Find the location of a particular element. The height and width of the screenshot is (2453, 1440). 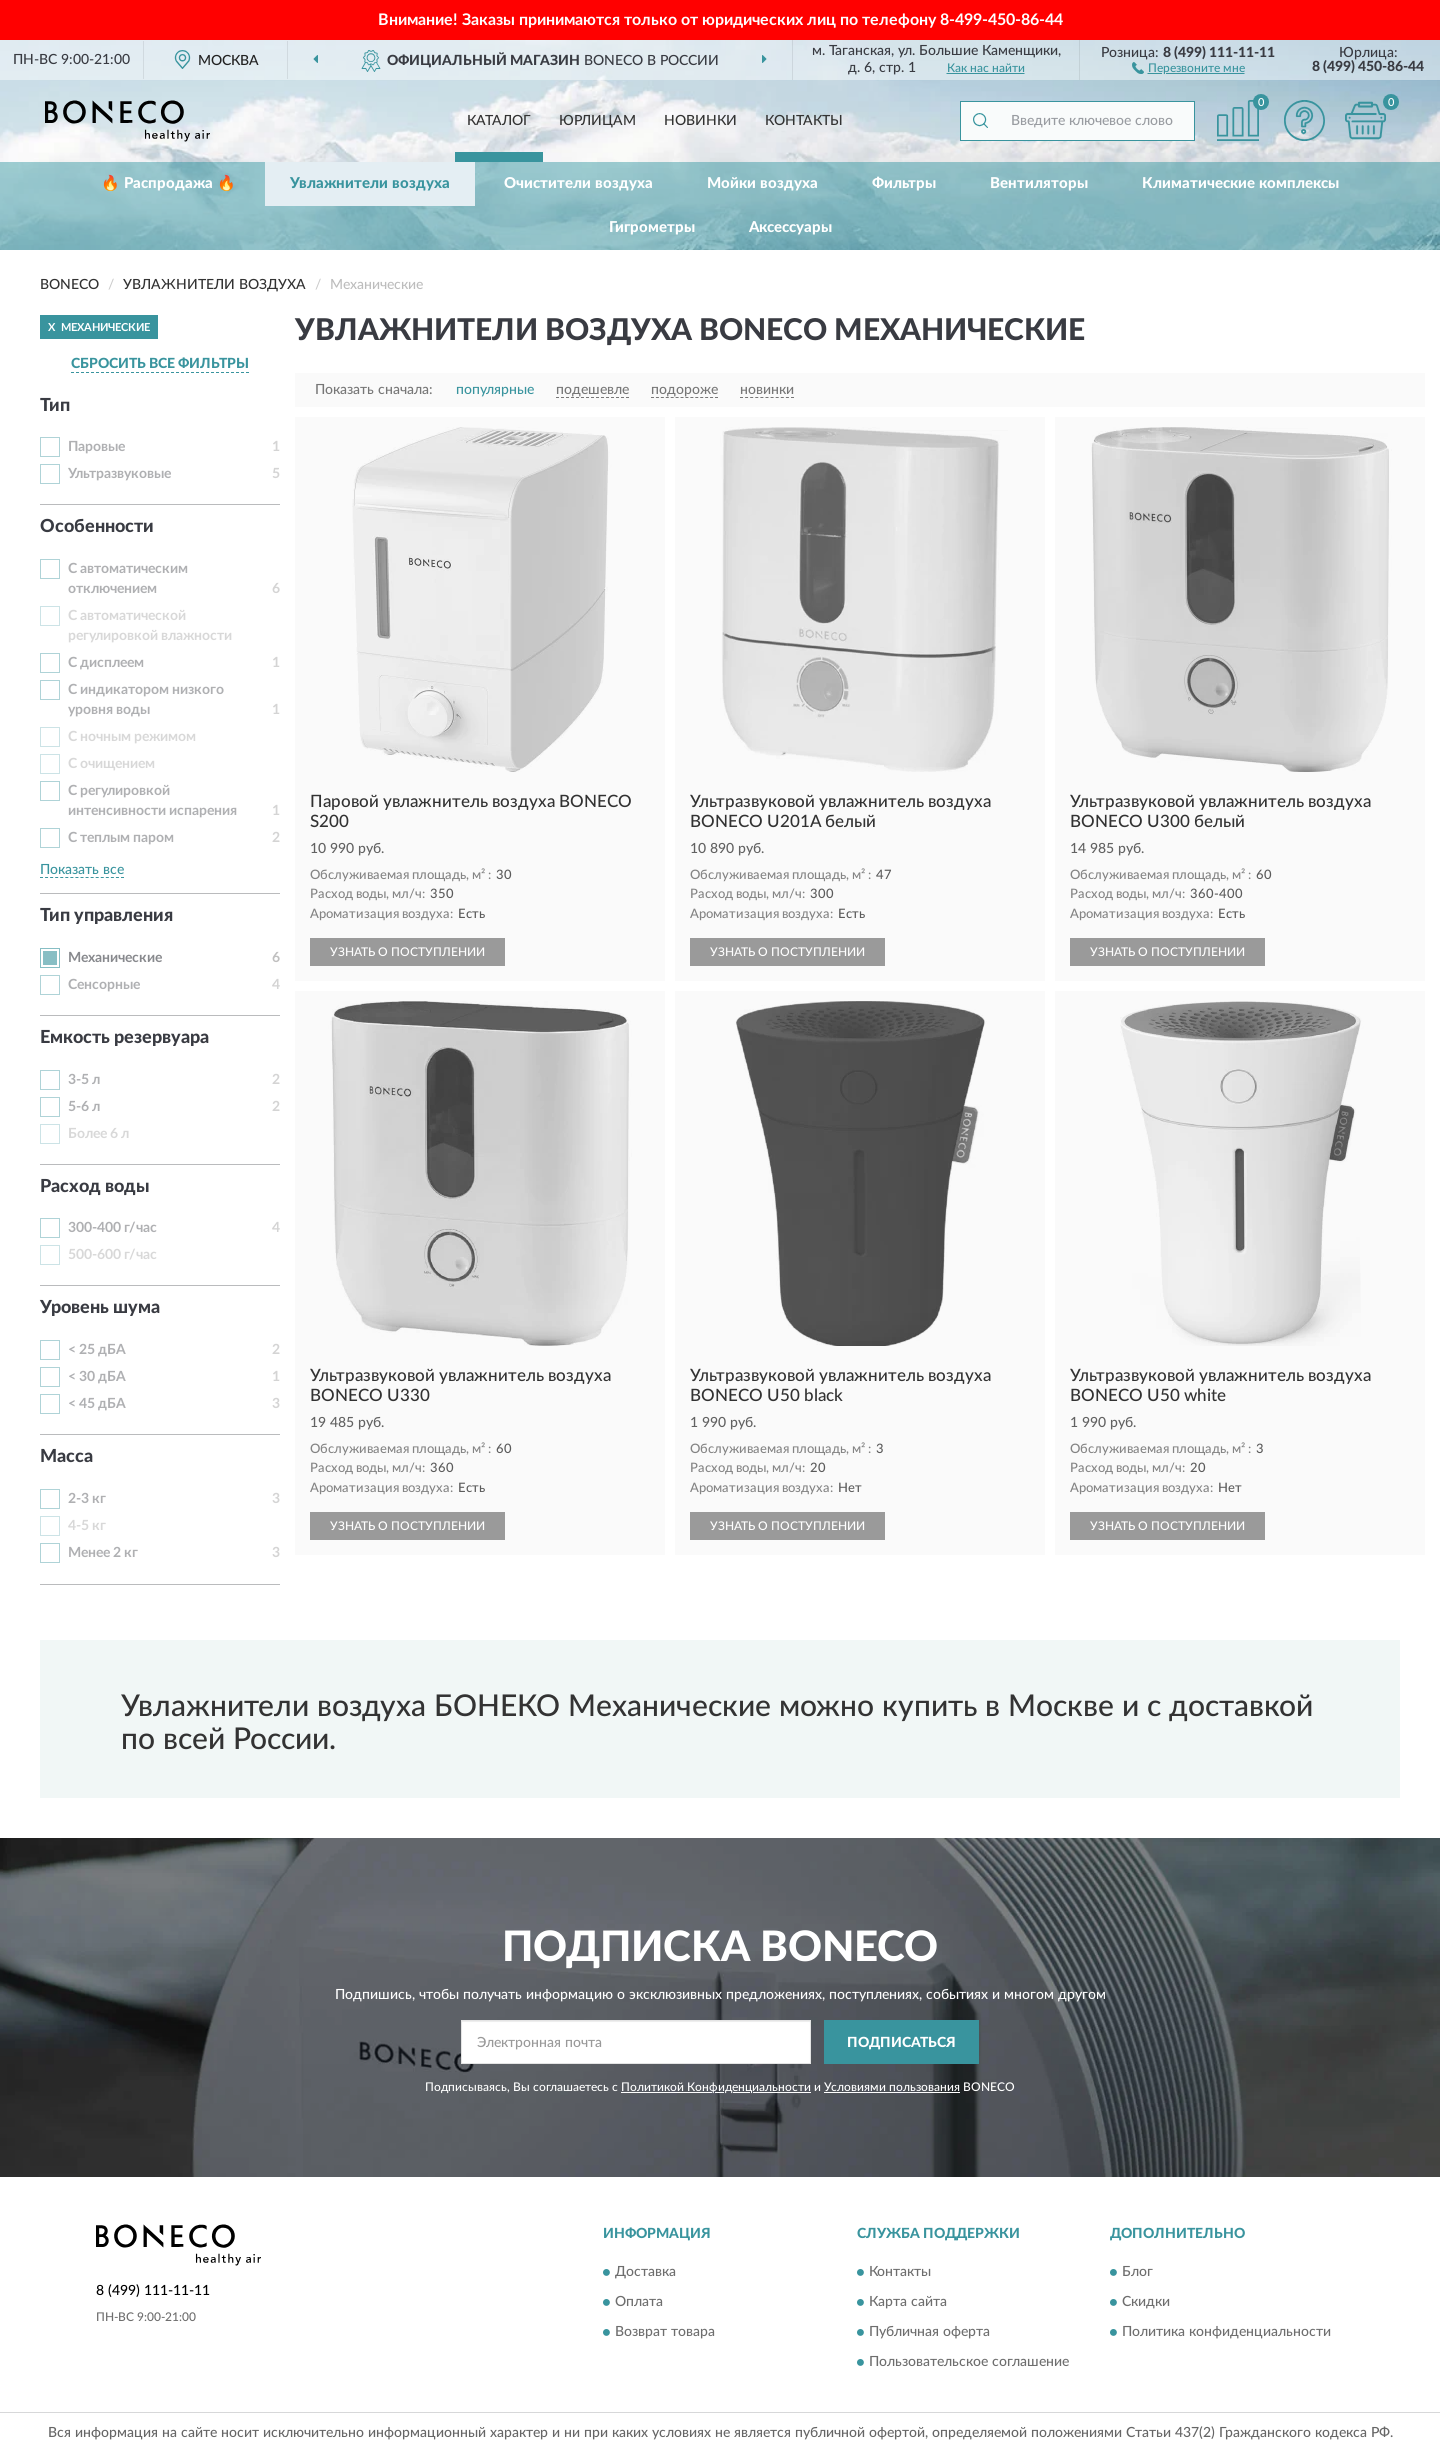

5-6 л is located at coordinates (84, 1107).